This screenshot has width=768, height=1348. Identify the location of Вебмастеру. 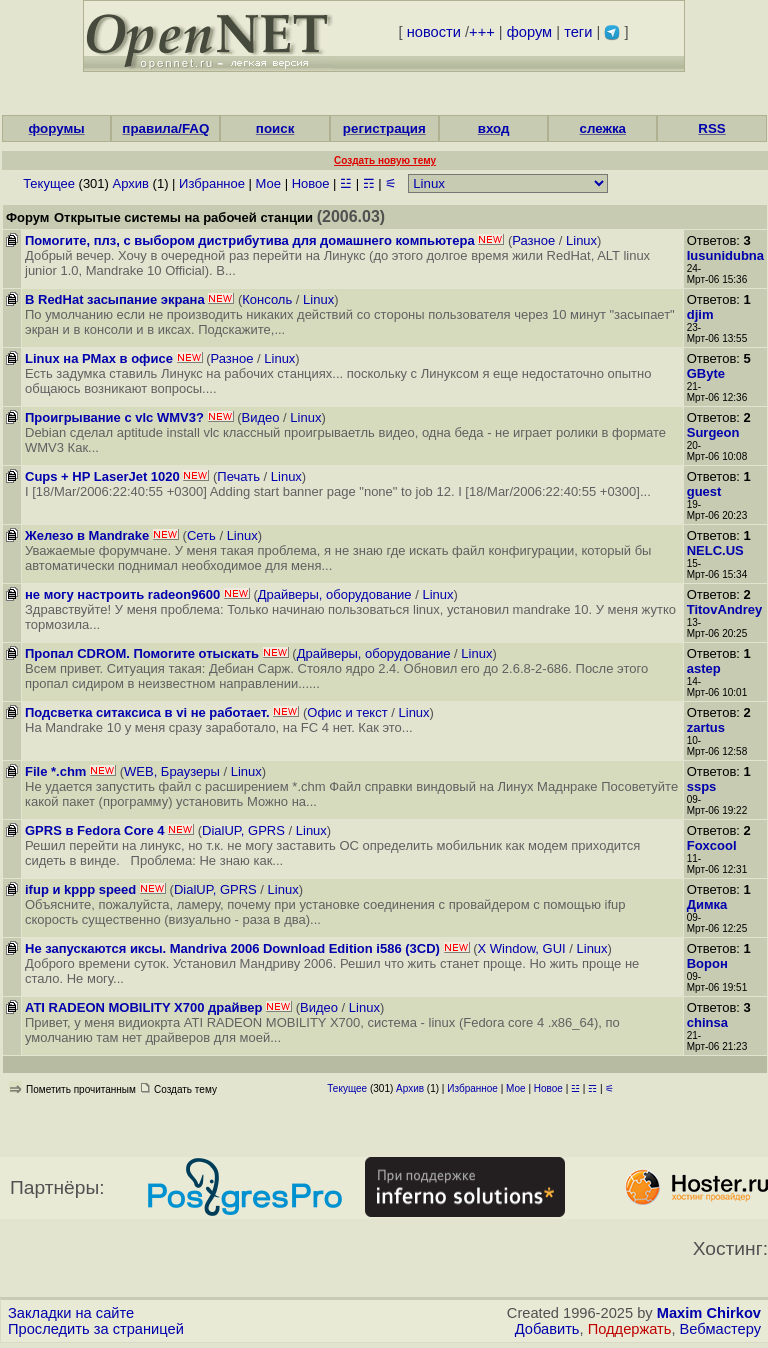
(720, 1329).